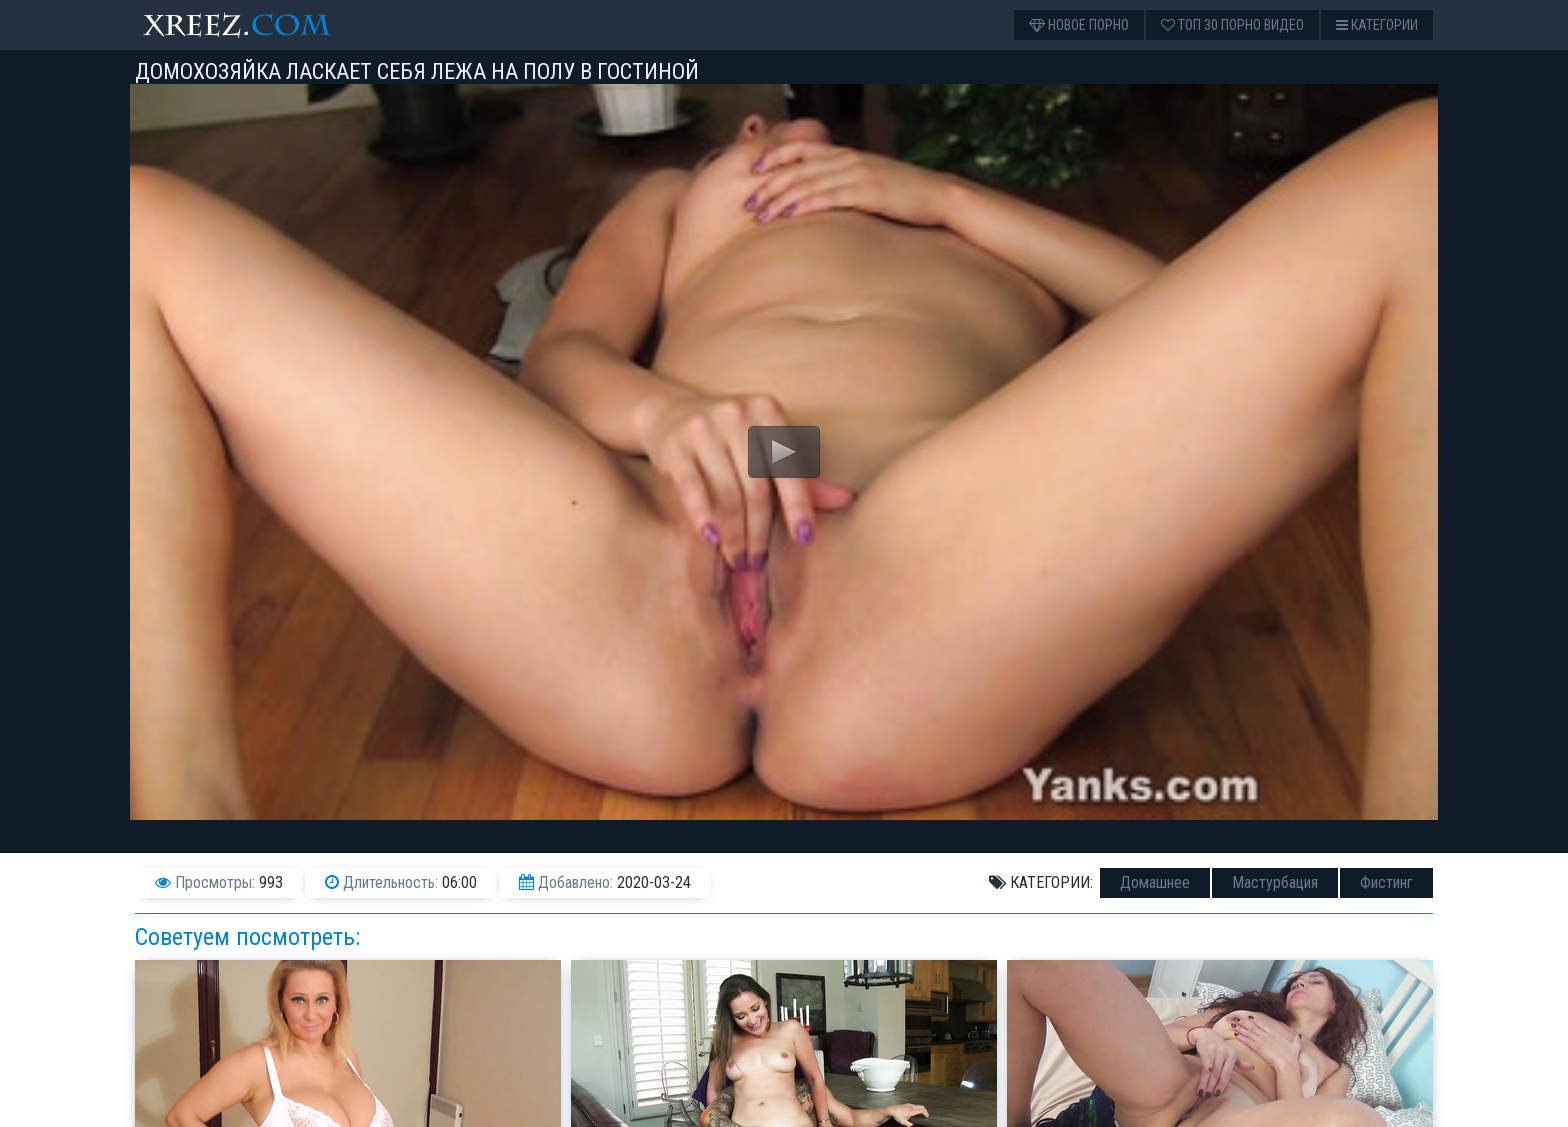  What do you see at coordinates (1079, 25) in the screenshot?
I see `Новое порно` at bounding box center [1079, 25].